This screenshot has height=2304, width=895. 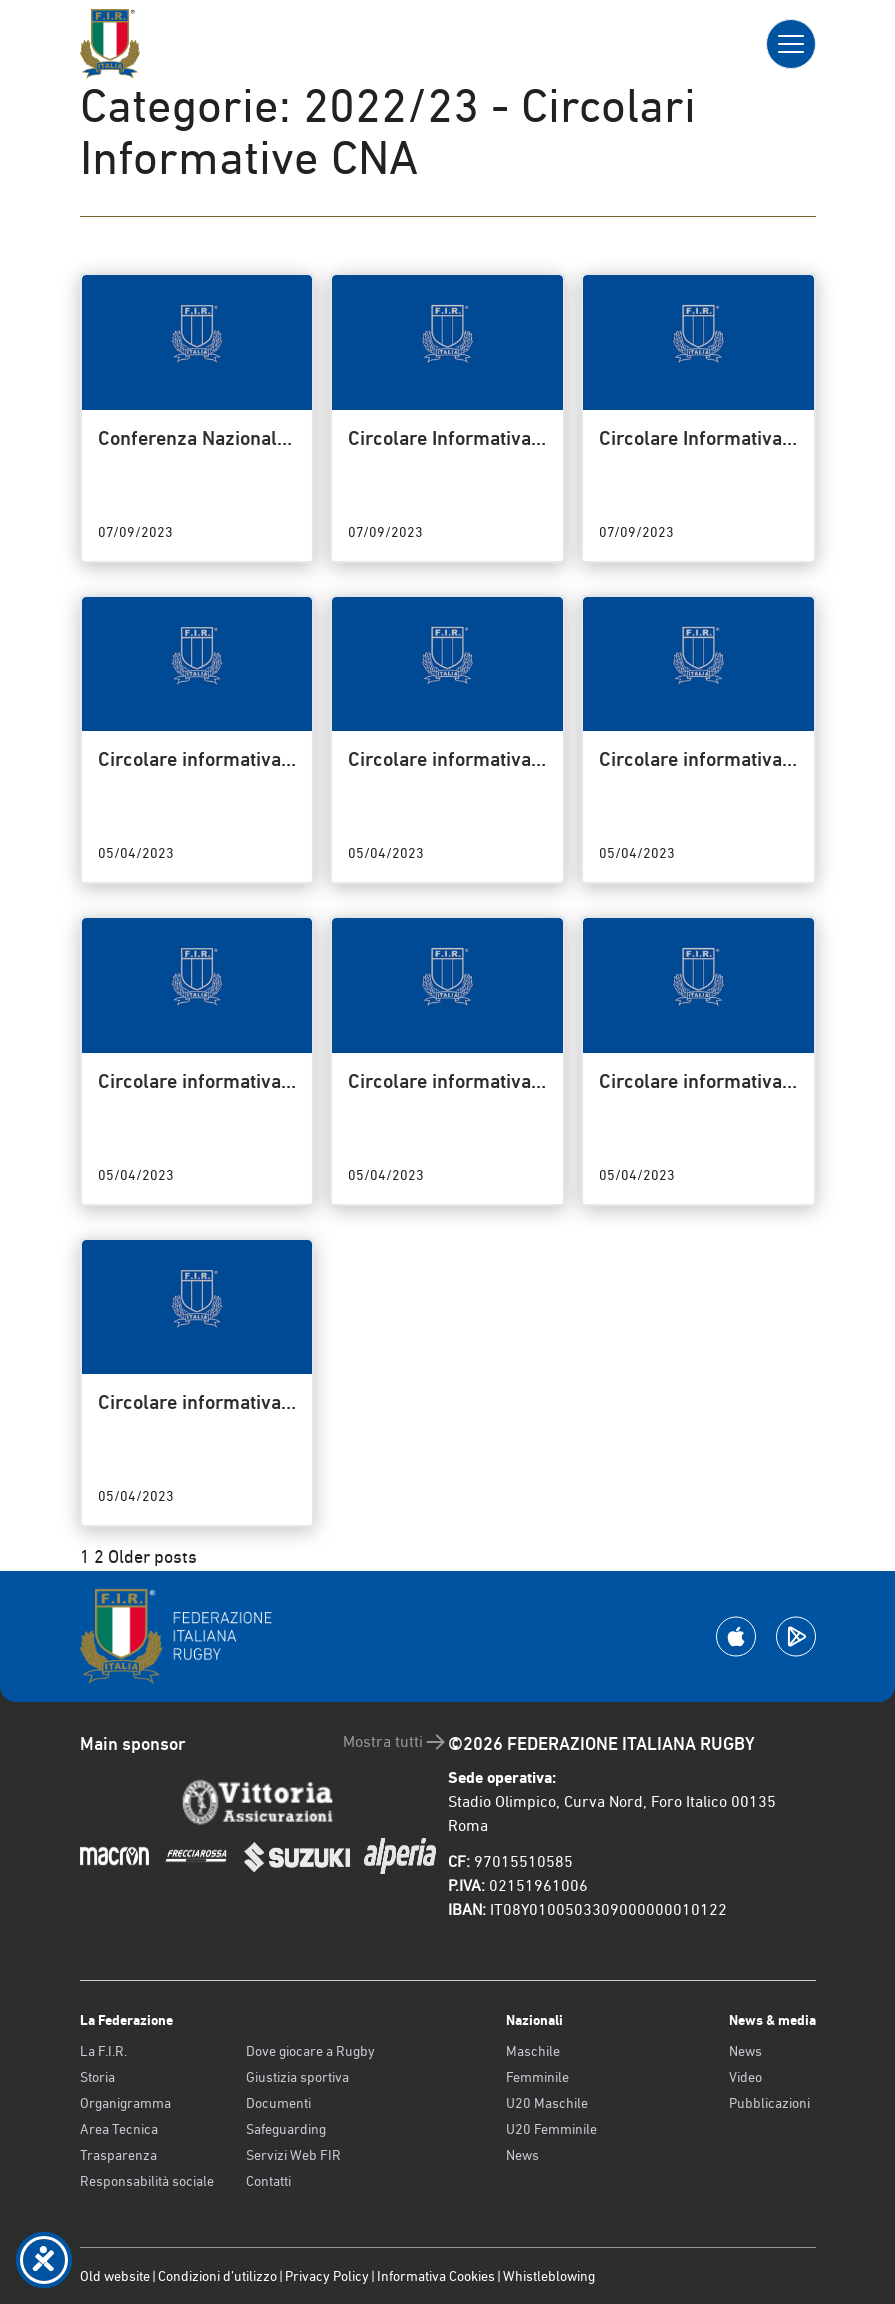 What do you see at coordinates (745, 2077) in the screenshot?
I see `Video` at bounding box center [745, 2077].